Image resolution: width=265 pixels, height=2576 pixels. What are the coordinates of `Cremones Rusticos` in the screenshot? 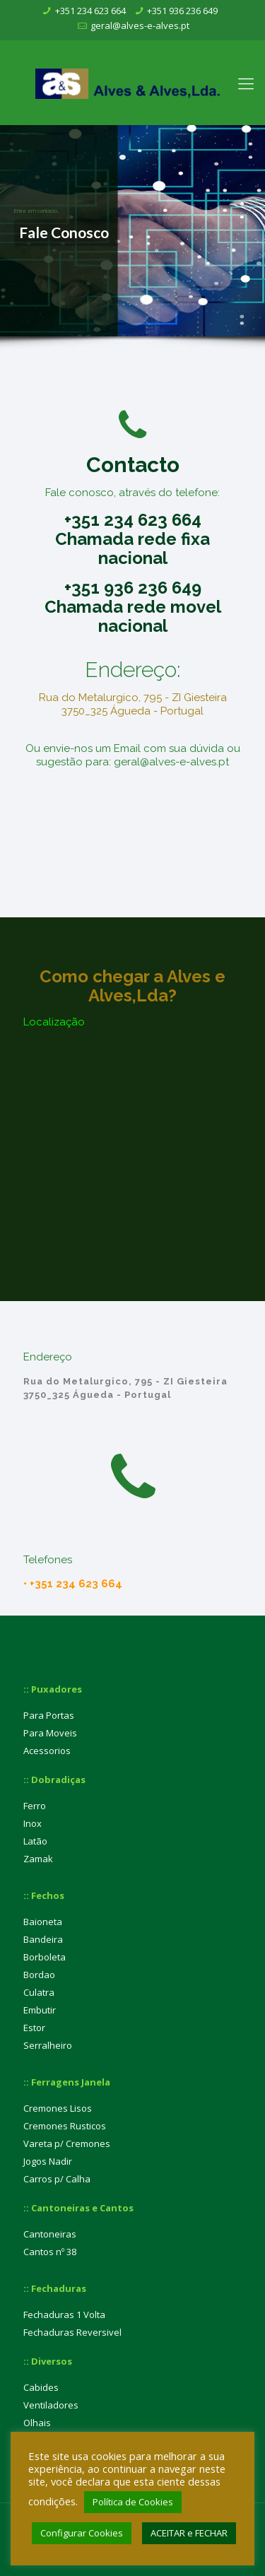 It's located at (64, 2125).